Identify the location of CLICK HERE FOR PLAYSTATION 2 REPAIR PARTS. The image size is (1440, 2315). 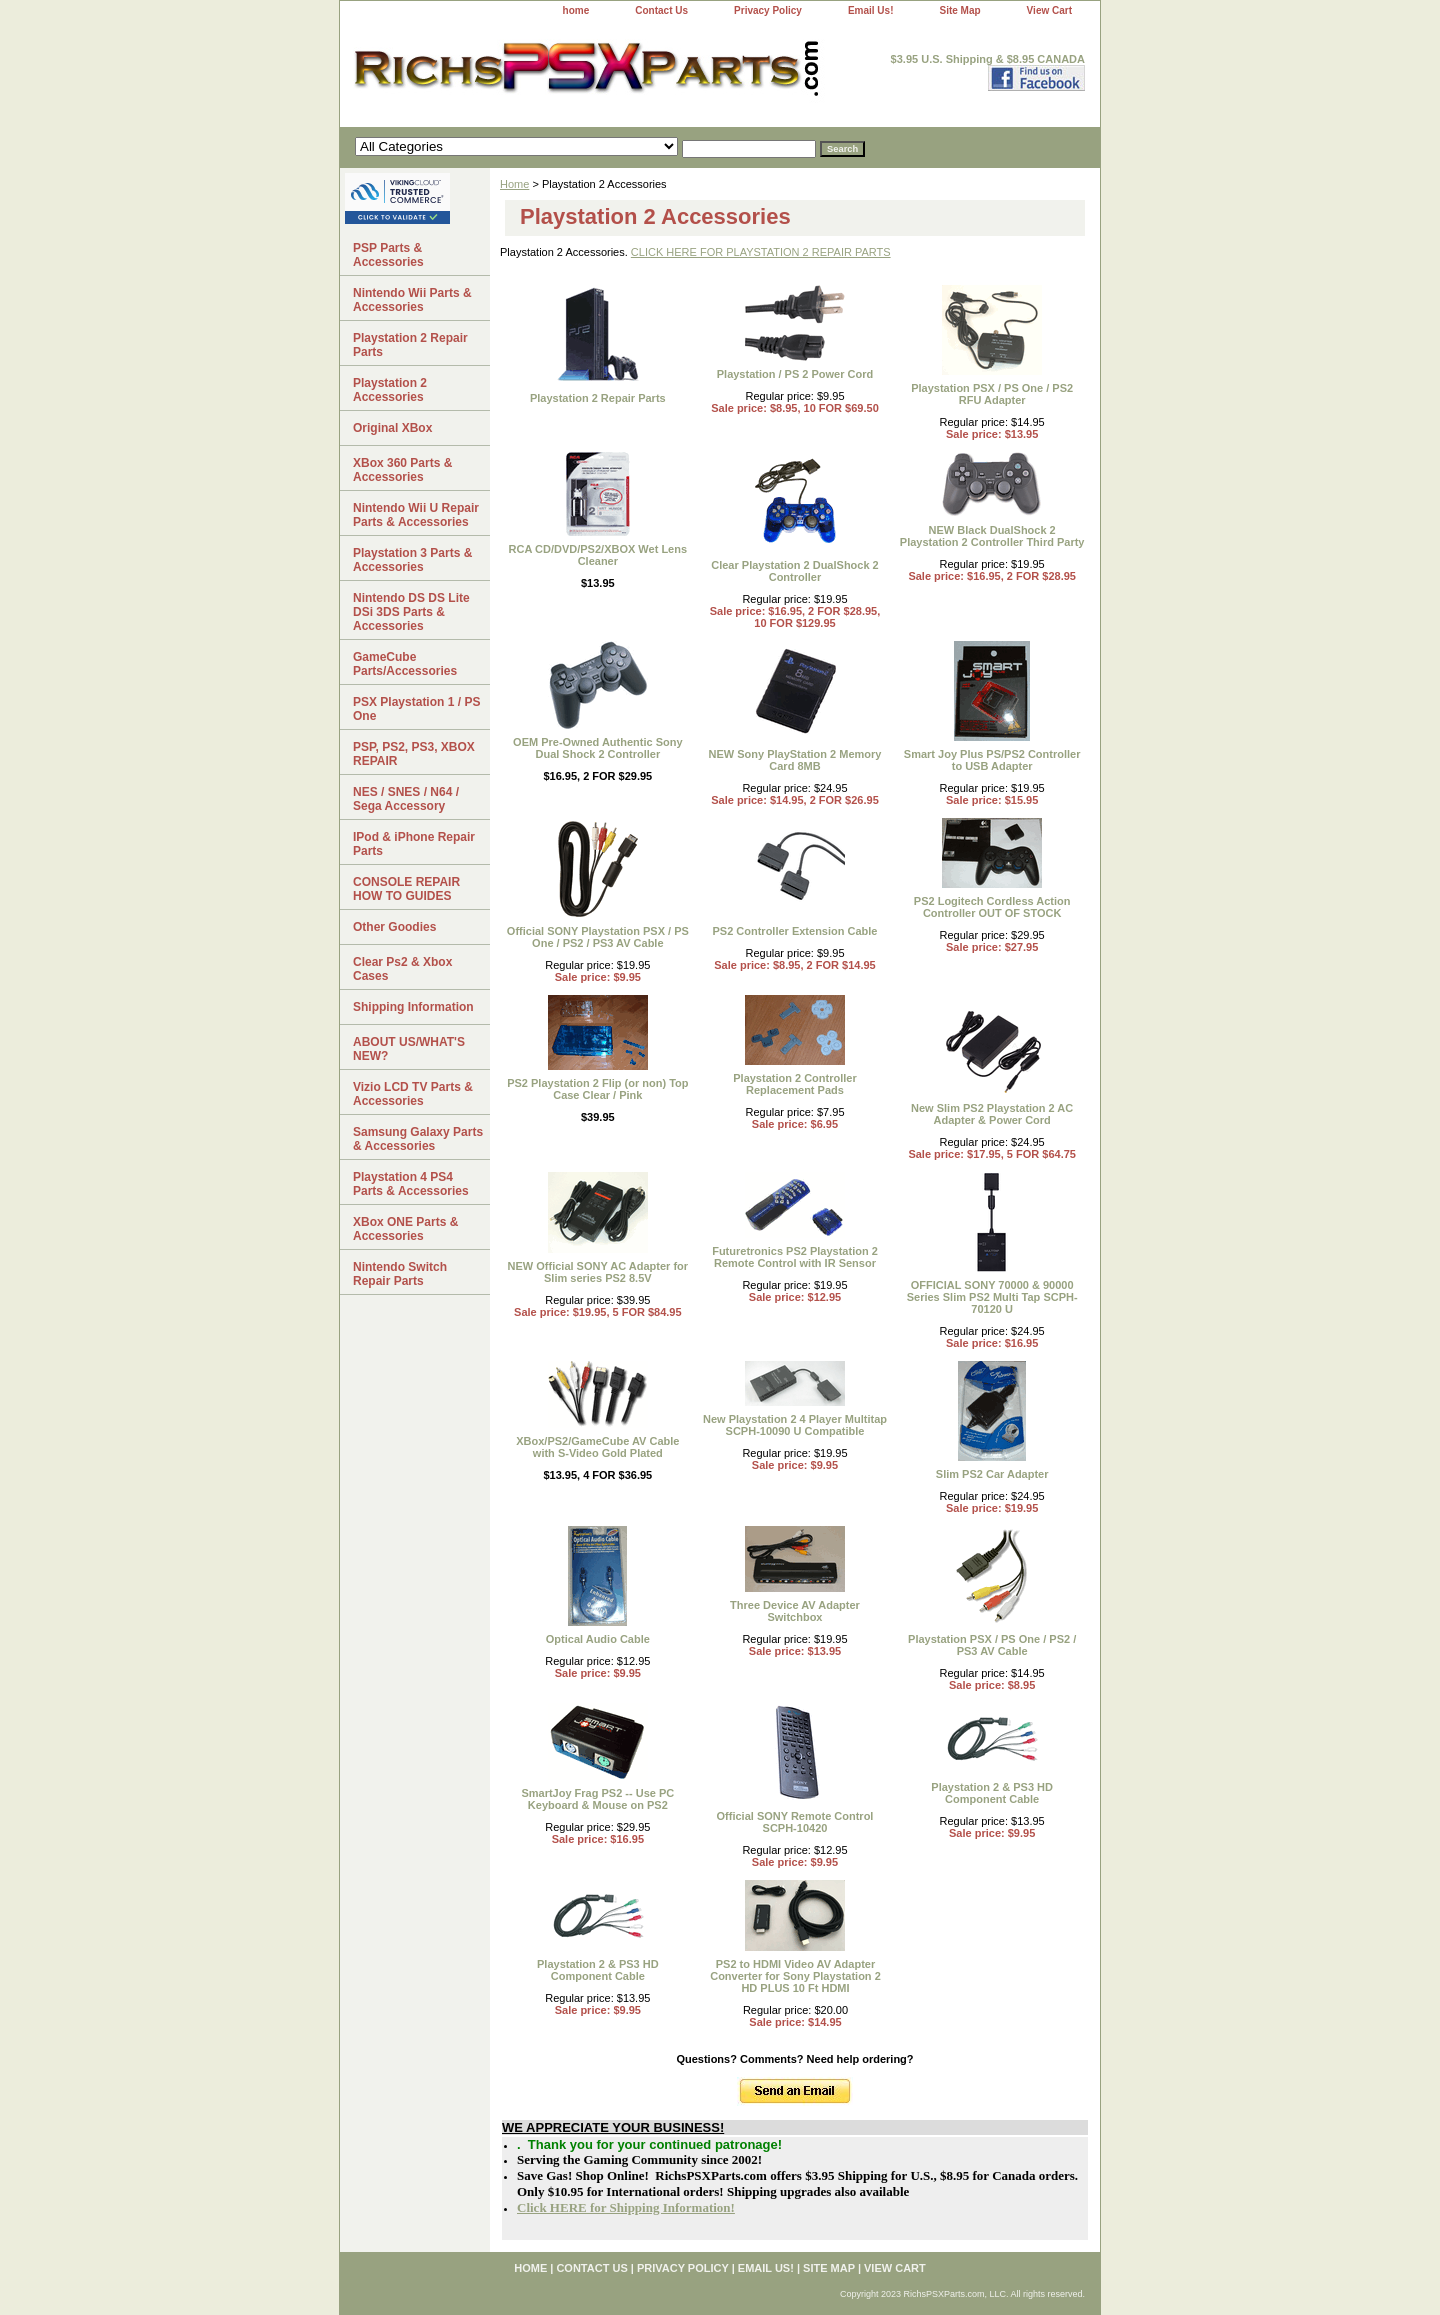
(761, 252).